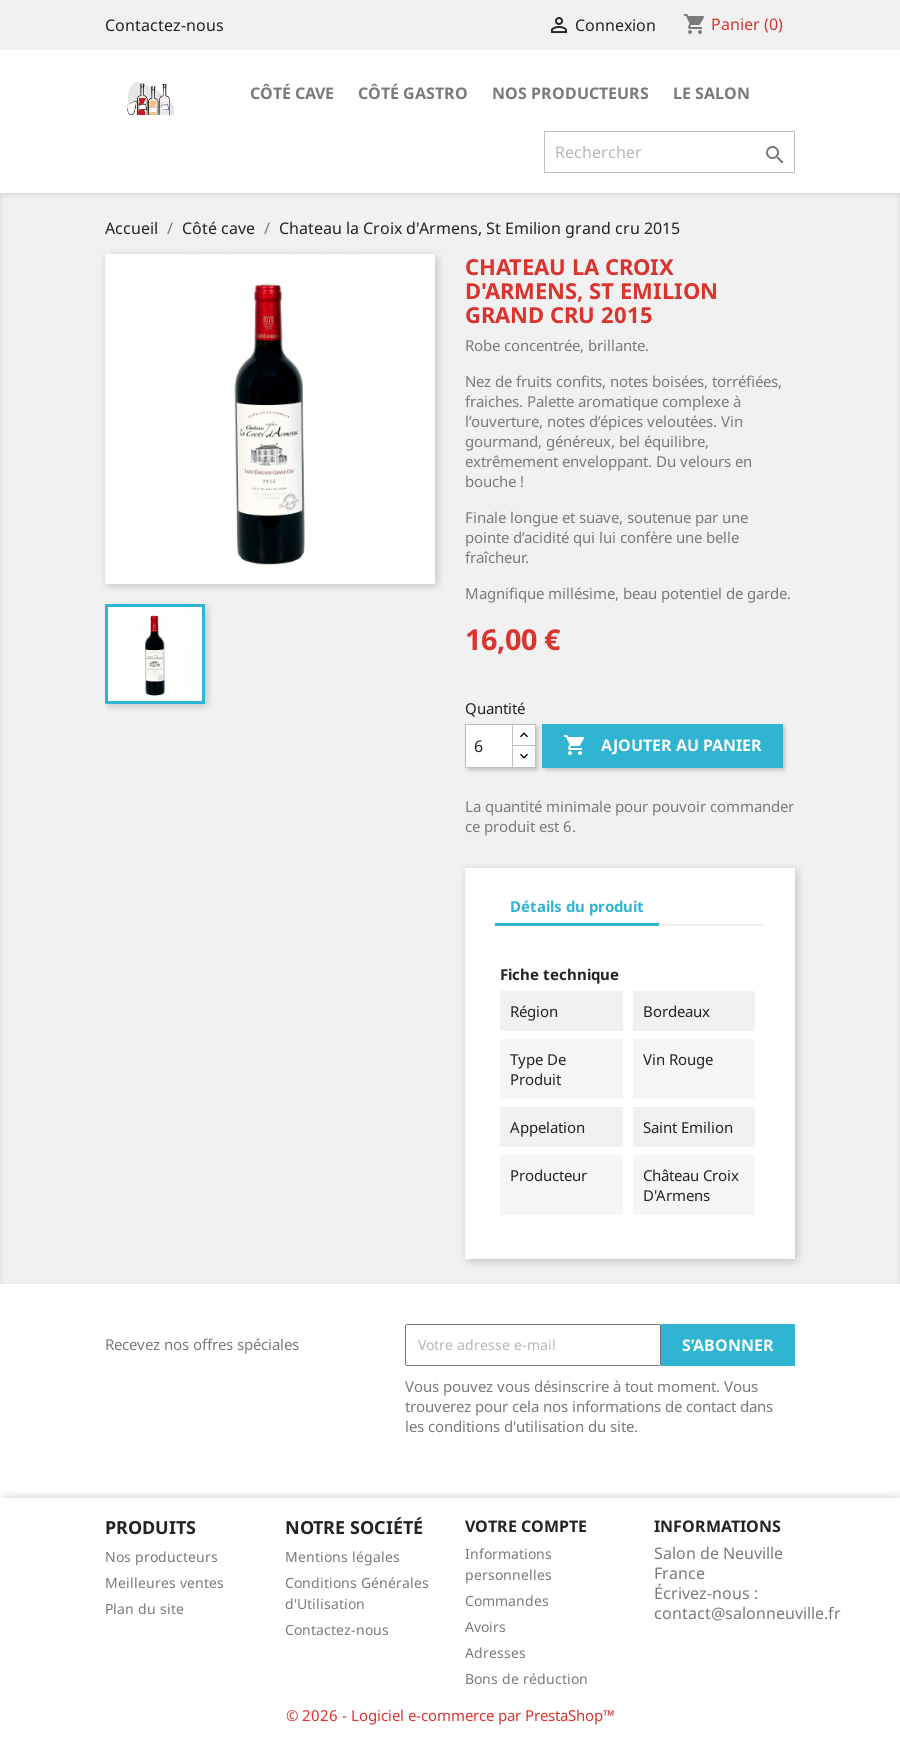 This screenshot has width=900, height=1741. Describe the element at coordinates (747, 1613) in the screenshot. I see `contact@salonneuville.fr` at that location.